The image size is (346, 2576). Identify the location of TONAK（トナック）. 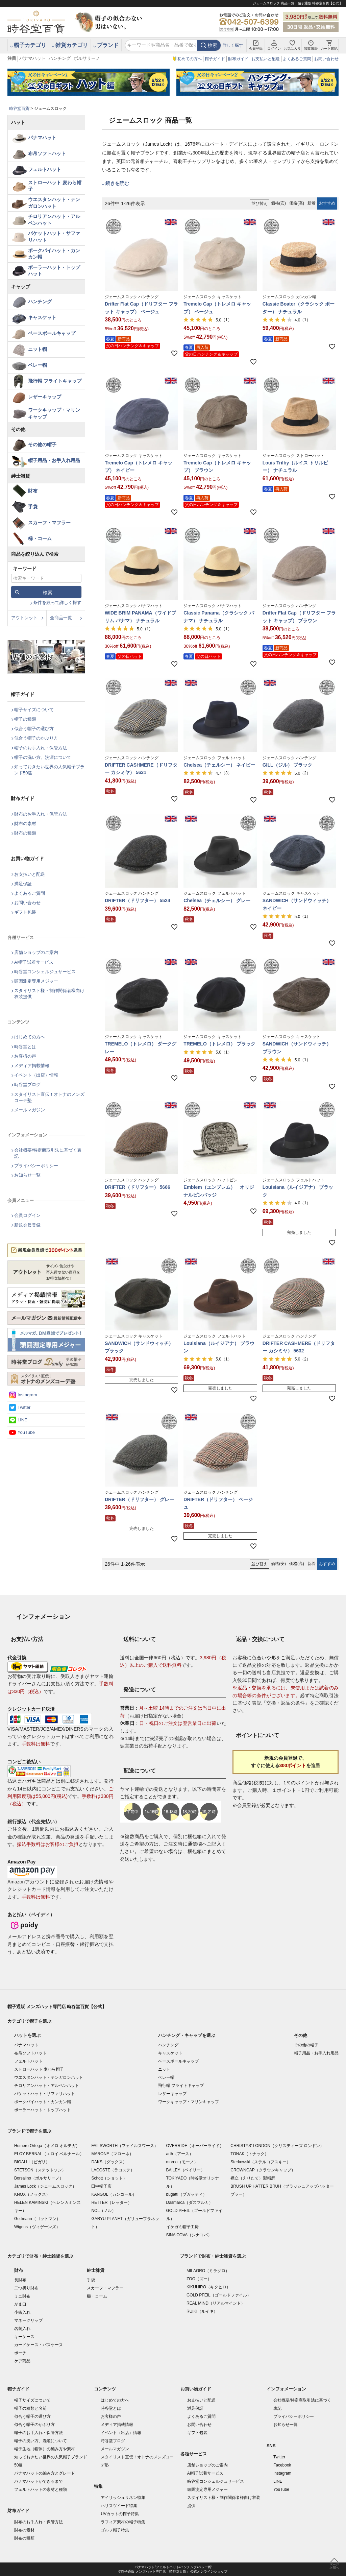
(249, 2153).